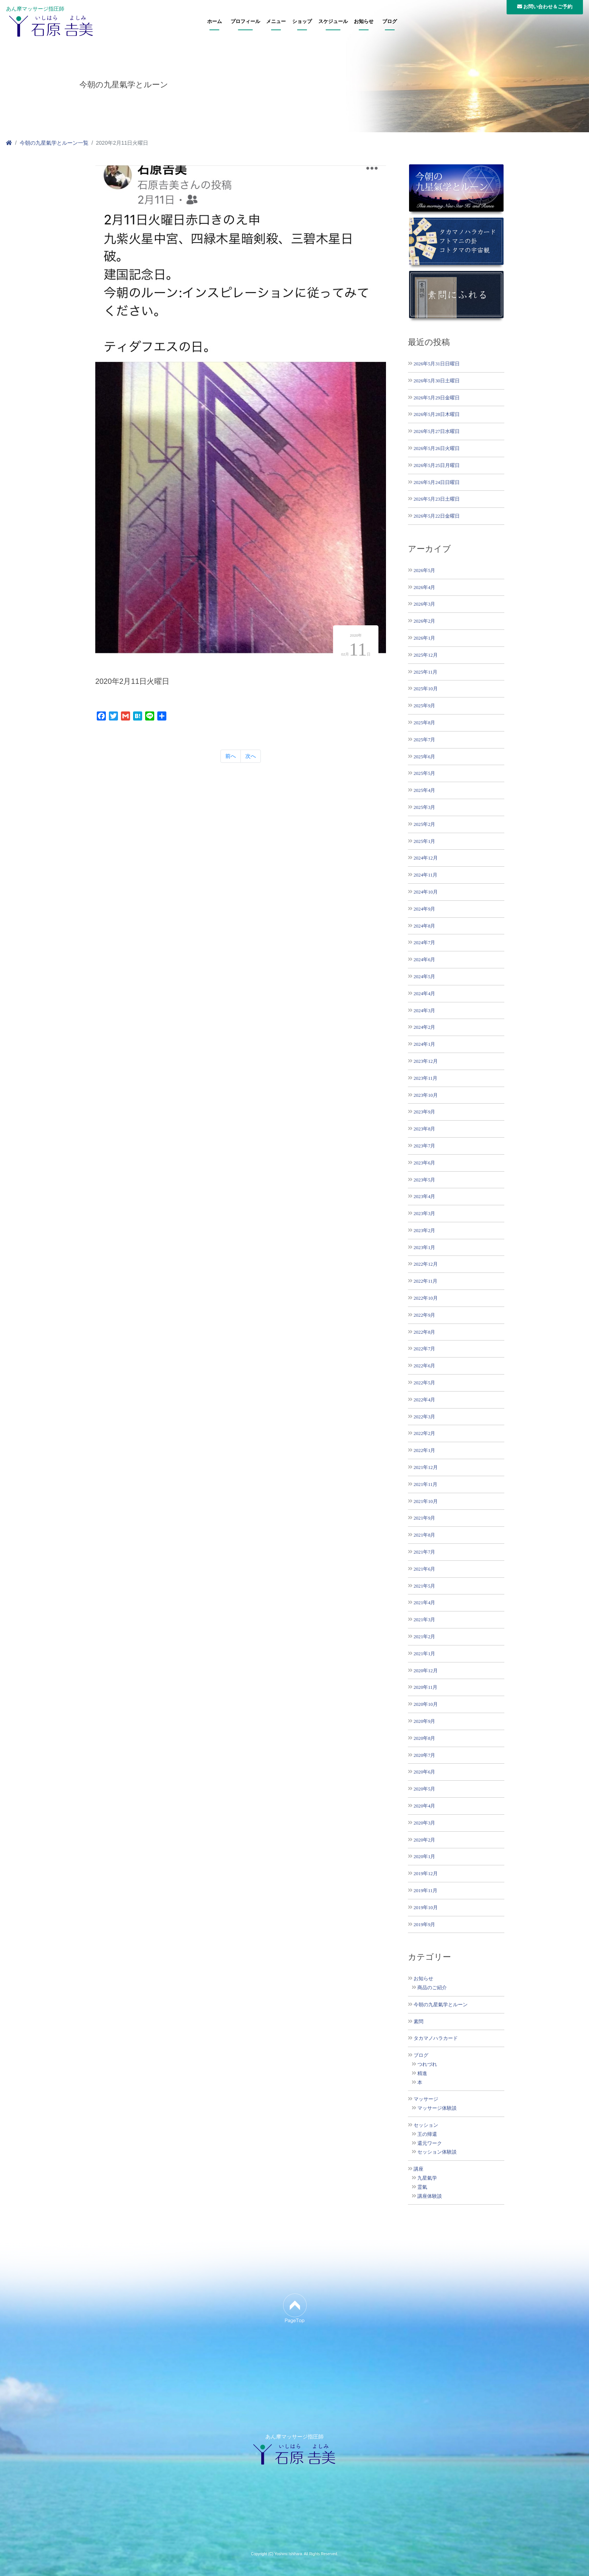  What do you see at coordinates (424, 1721) in the screenshot?
I see `2020年9月` at bounding box center [424, 1721].